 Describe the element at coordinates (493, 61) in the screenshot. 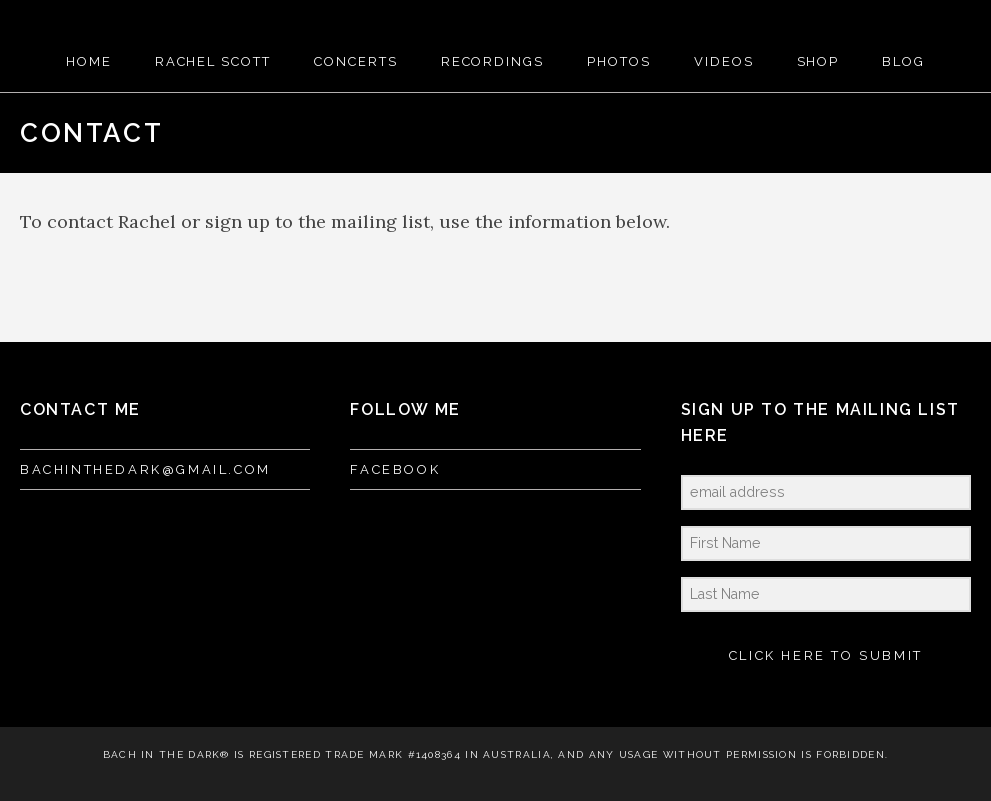

I see `RECORDINGS` at that location.